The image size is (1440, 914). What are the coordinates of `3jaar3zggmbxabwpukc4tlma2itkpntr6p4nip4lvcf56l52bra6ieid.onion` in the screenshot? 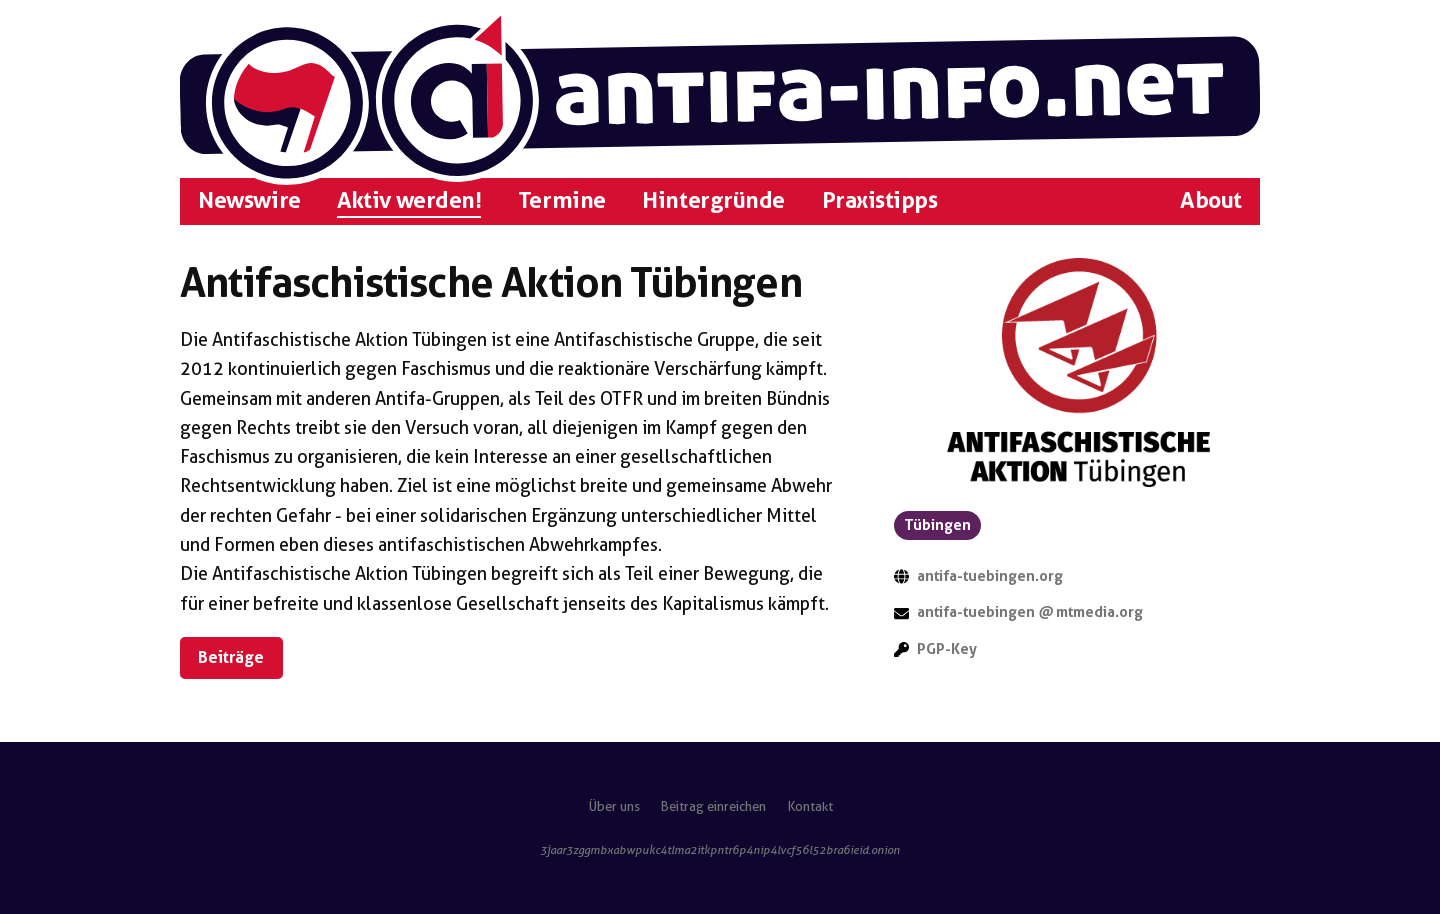 It's located at (720, 850).